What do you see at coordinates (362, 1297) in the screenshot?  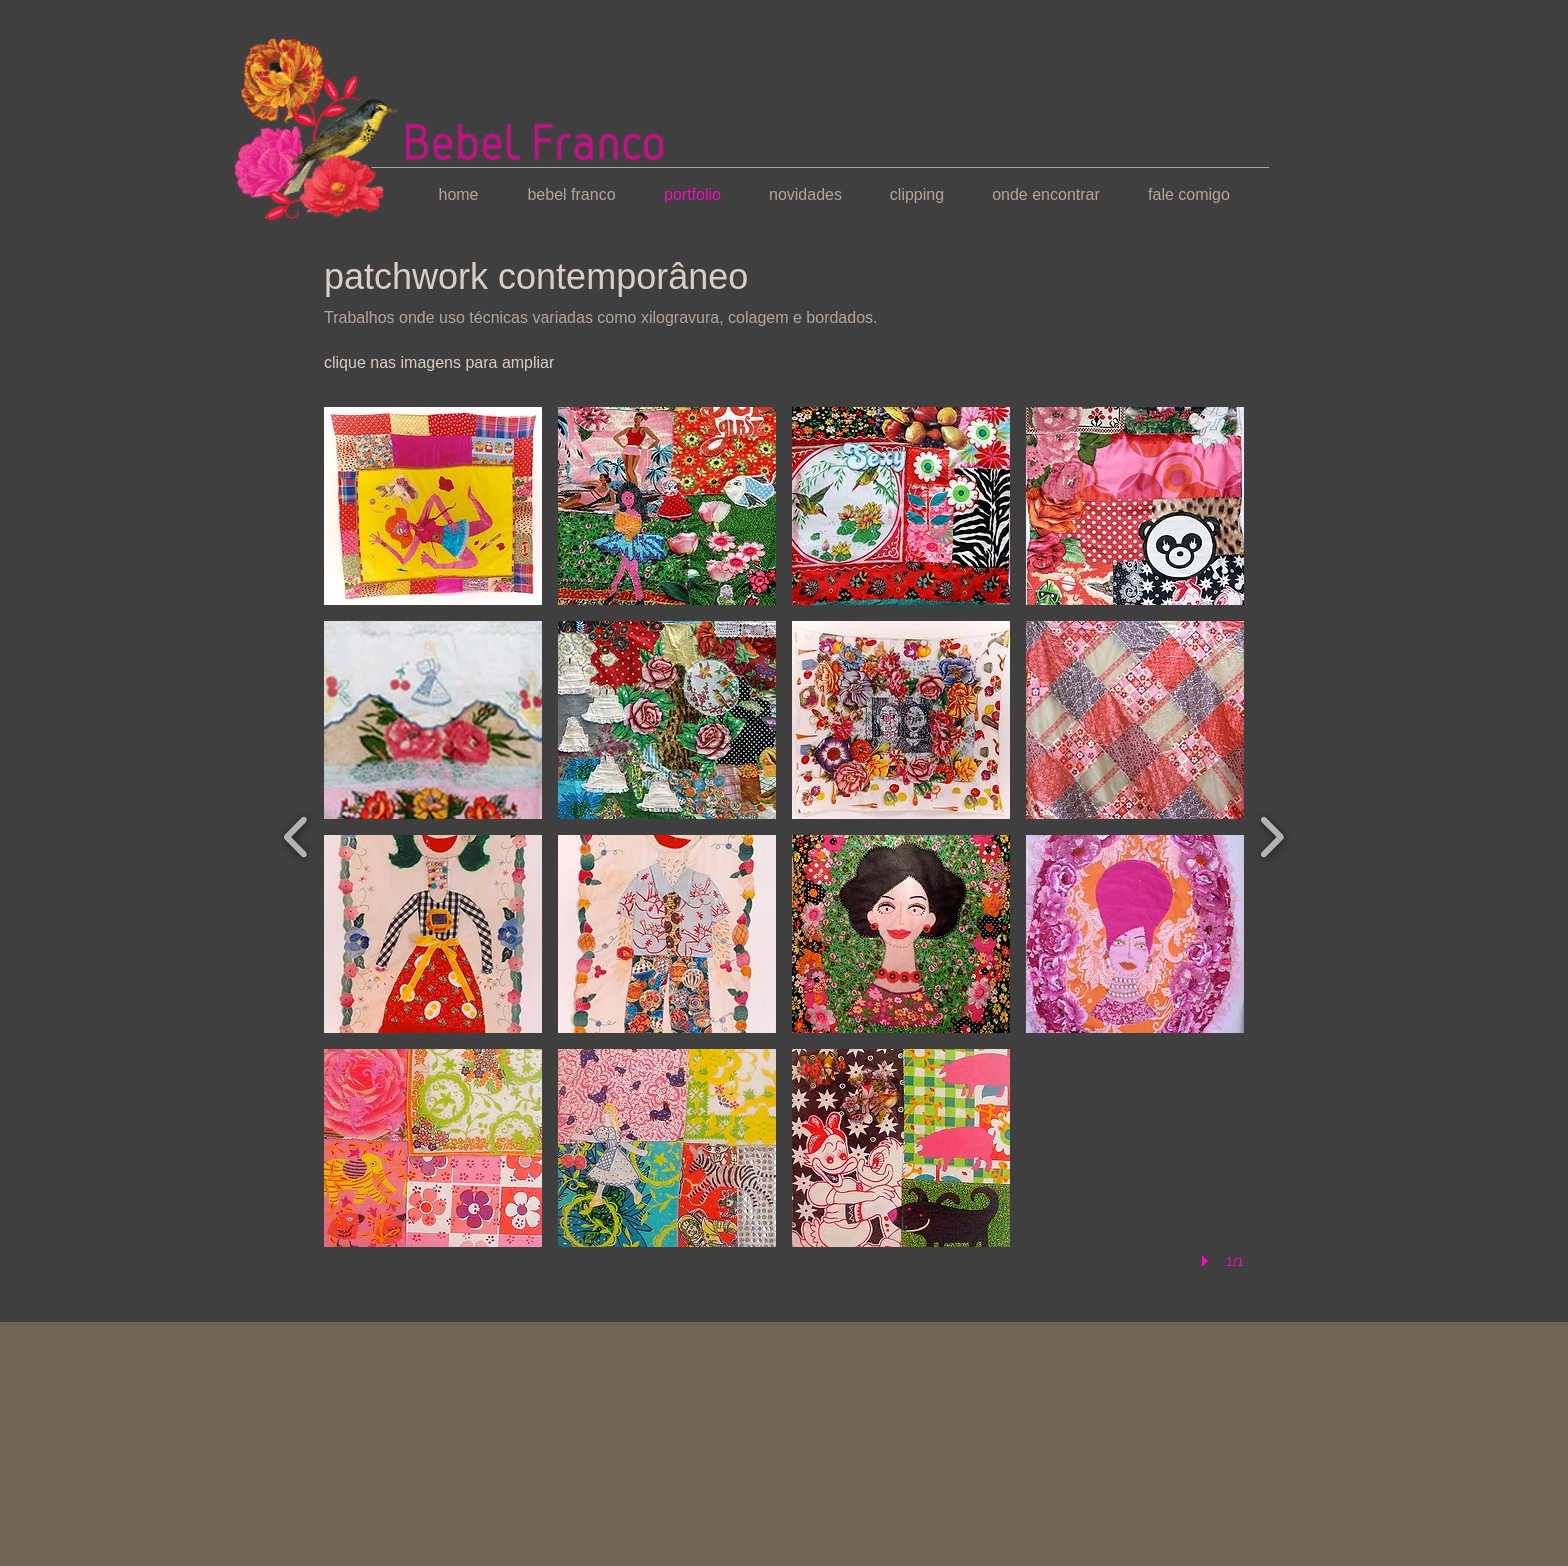 I see `[Curtir do Facebook]` at bounding box center [362, 1297].